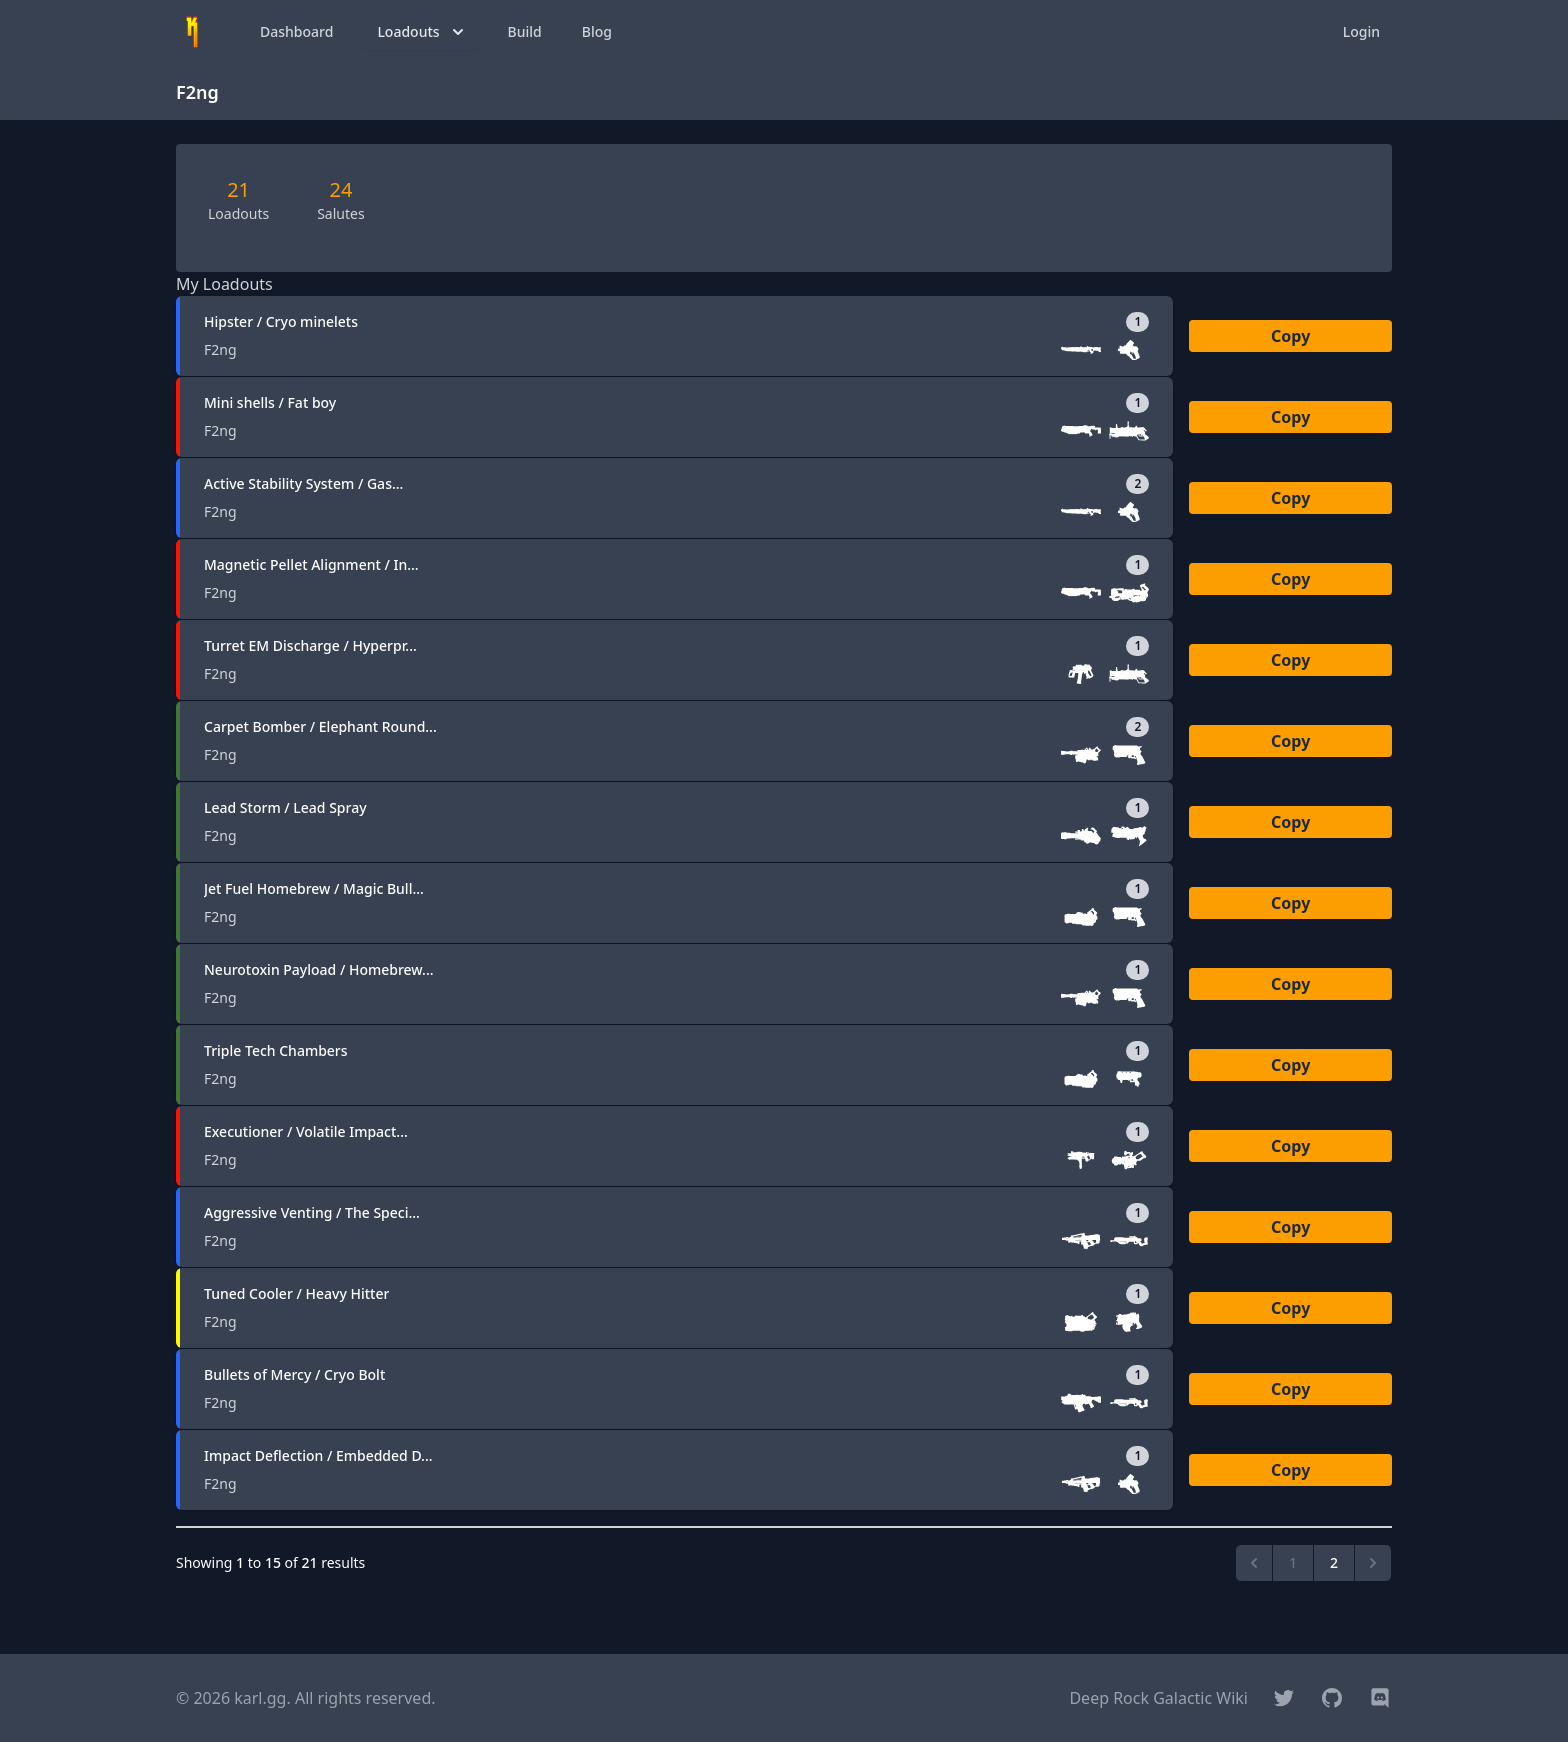 Image resolution: width=1568 pixels, height=1742 pixels. Describe the element at coordinates (525, 31) in the screenshot. I see `Build` at that location.